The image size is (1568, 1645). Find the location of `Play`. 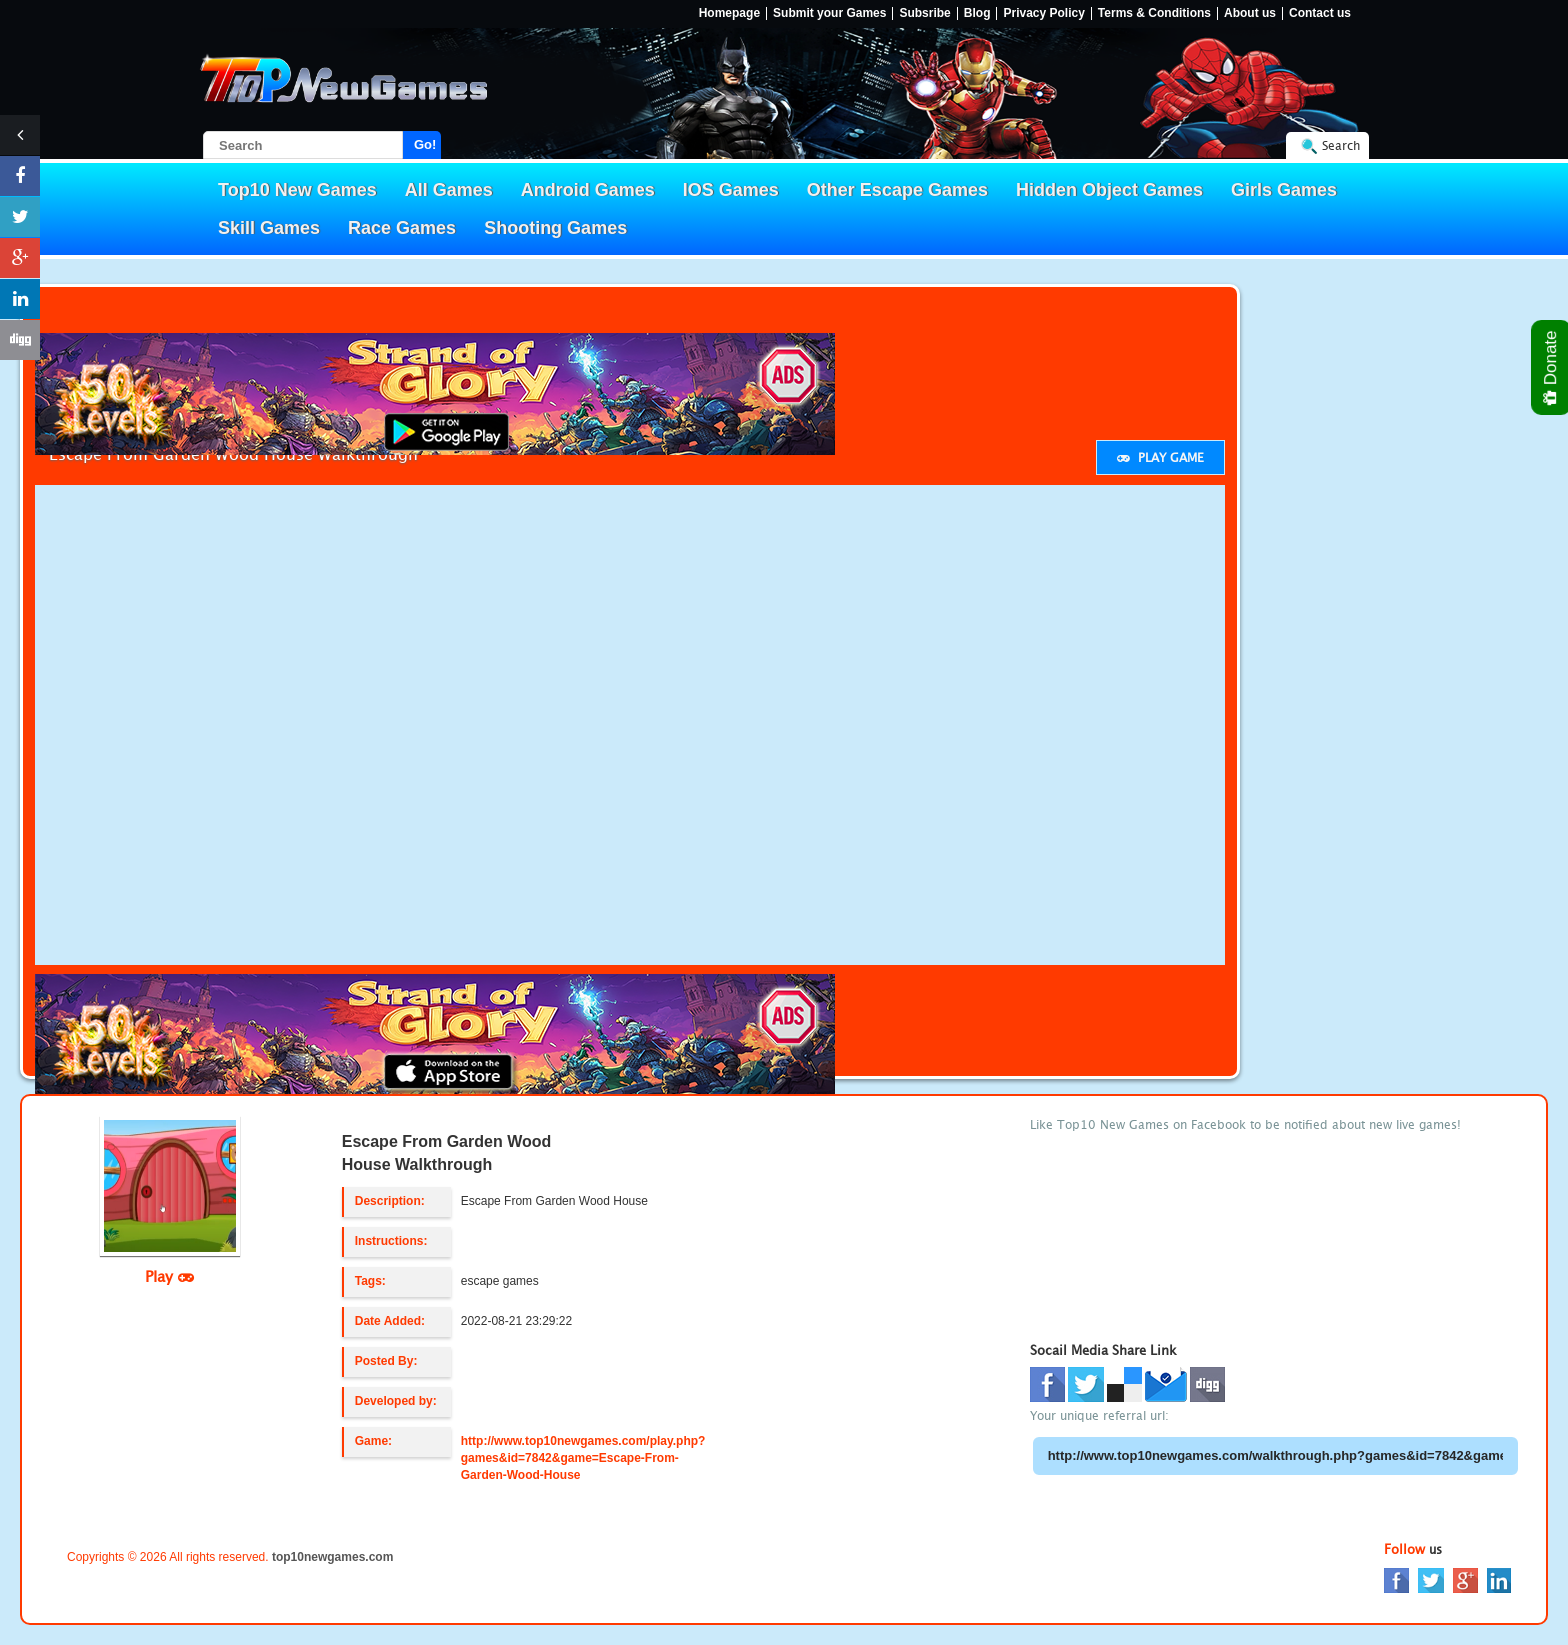

Play is located at coordinates (169, 1276).